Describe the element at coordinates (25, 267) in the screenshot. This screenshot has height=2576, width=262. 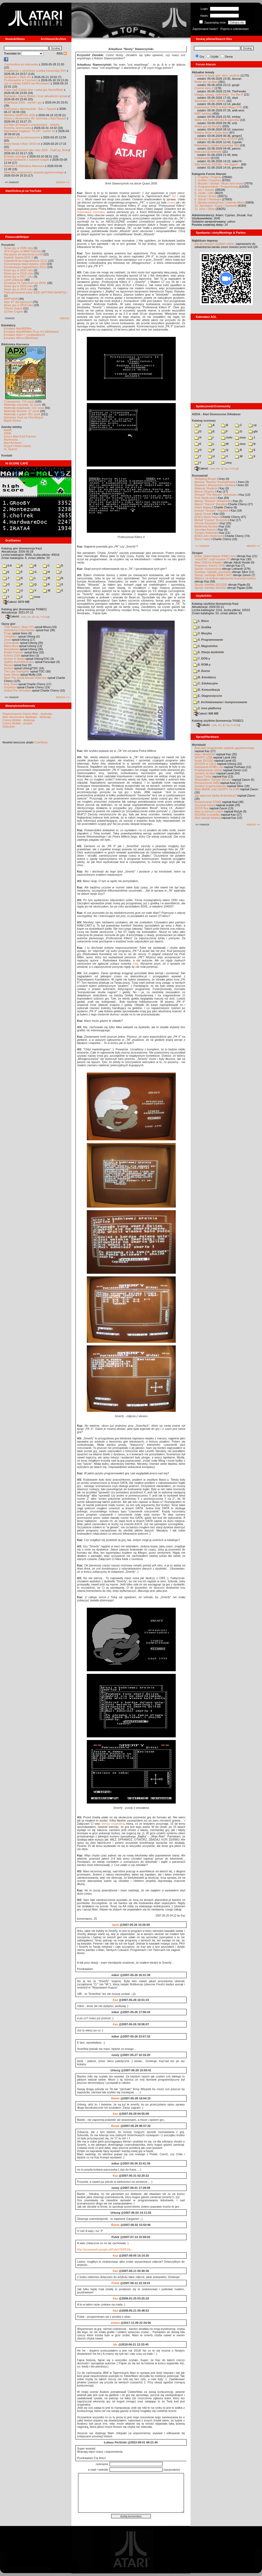
I see `Konserwacja magnetofonu XC12` at that location.